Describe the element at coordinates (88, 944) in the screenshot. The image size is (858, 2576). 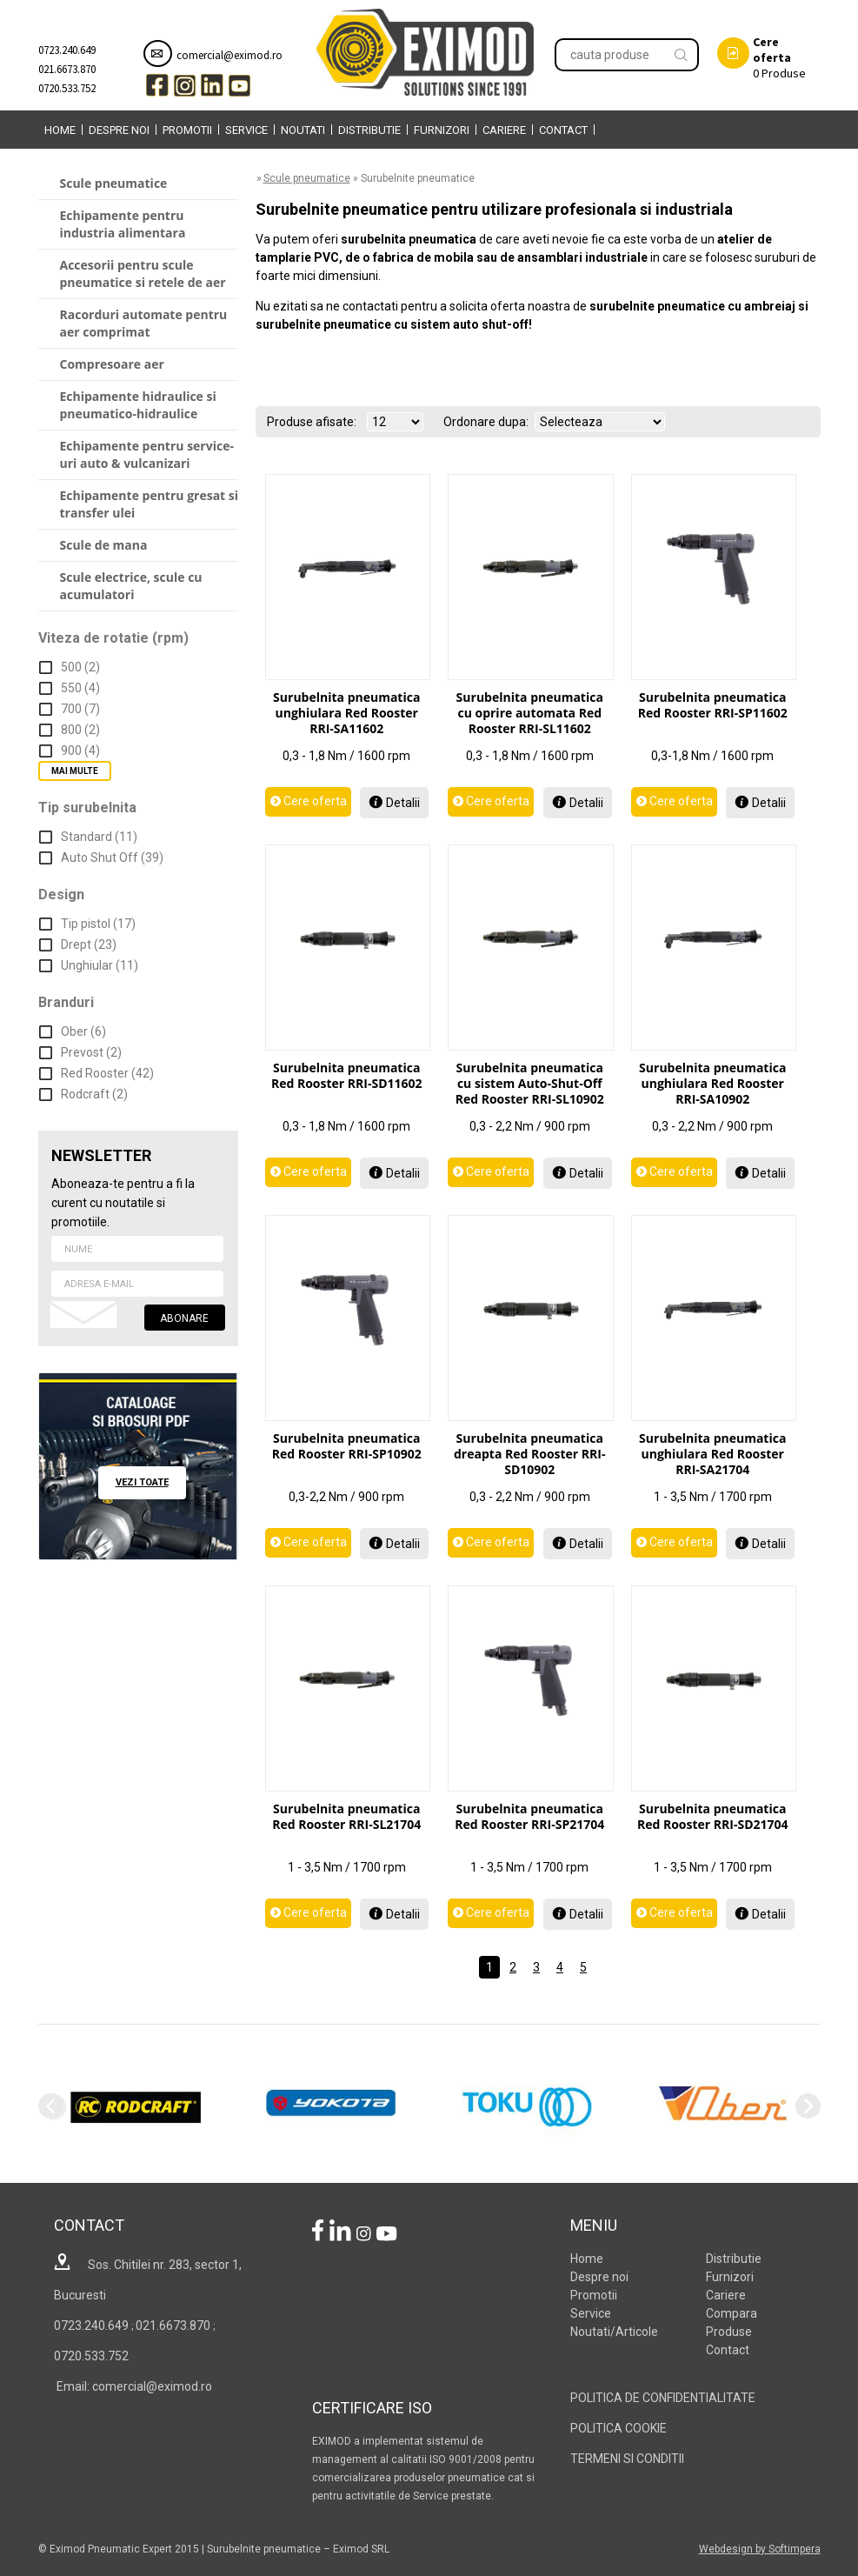
I see `Drept (23)` at that location.